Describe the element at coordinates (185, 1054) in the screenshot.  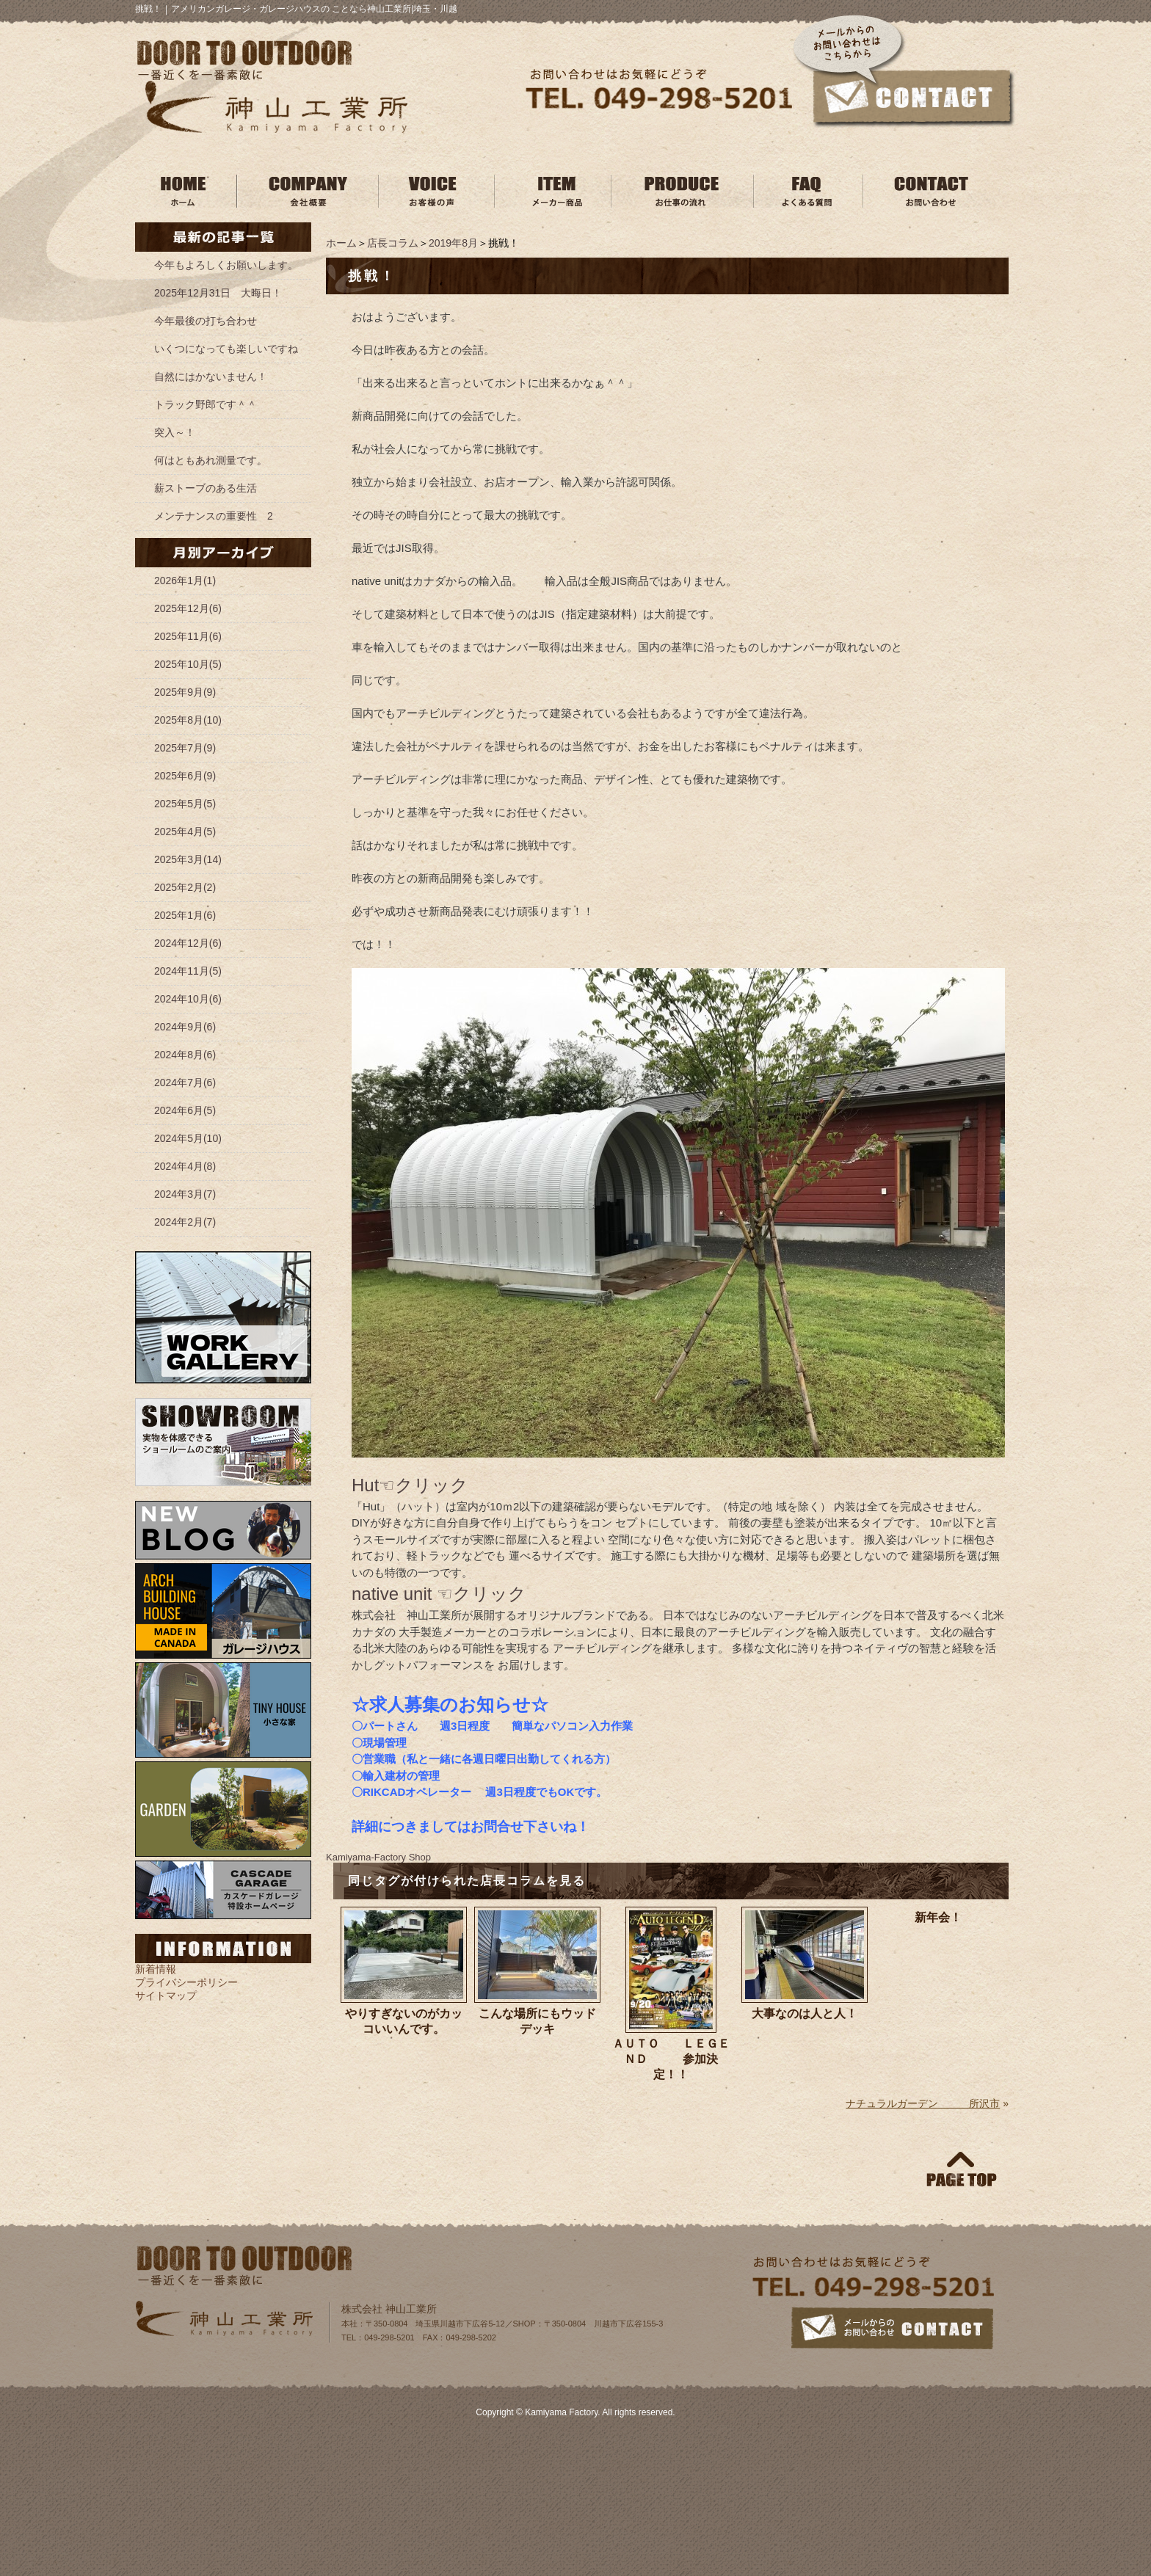
I see `2024年8月(6)` at that location.